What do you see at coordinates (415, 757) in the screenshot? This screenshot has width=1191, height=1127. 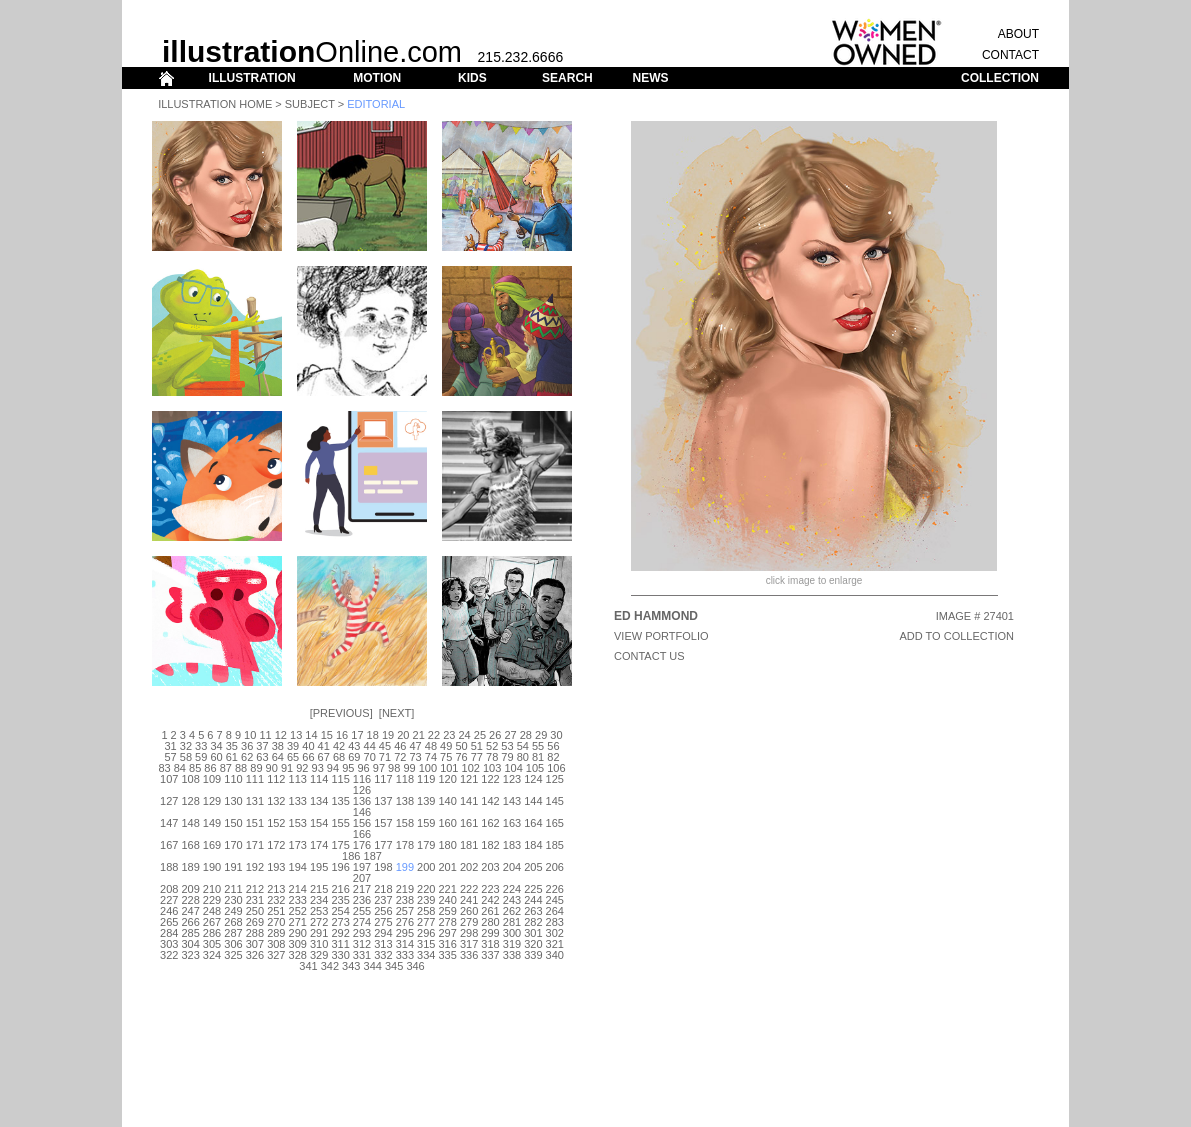 I see `73` at bounding box center [415, 757].